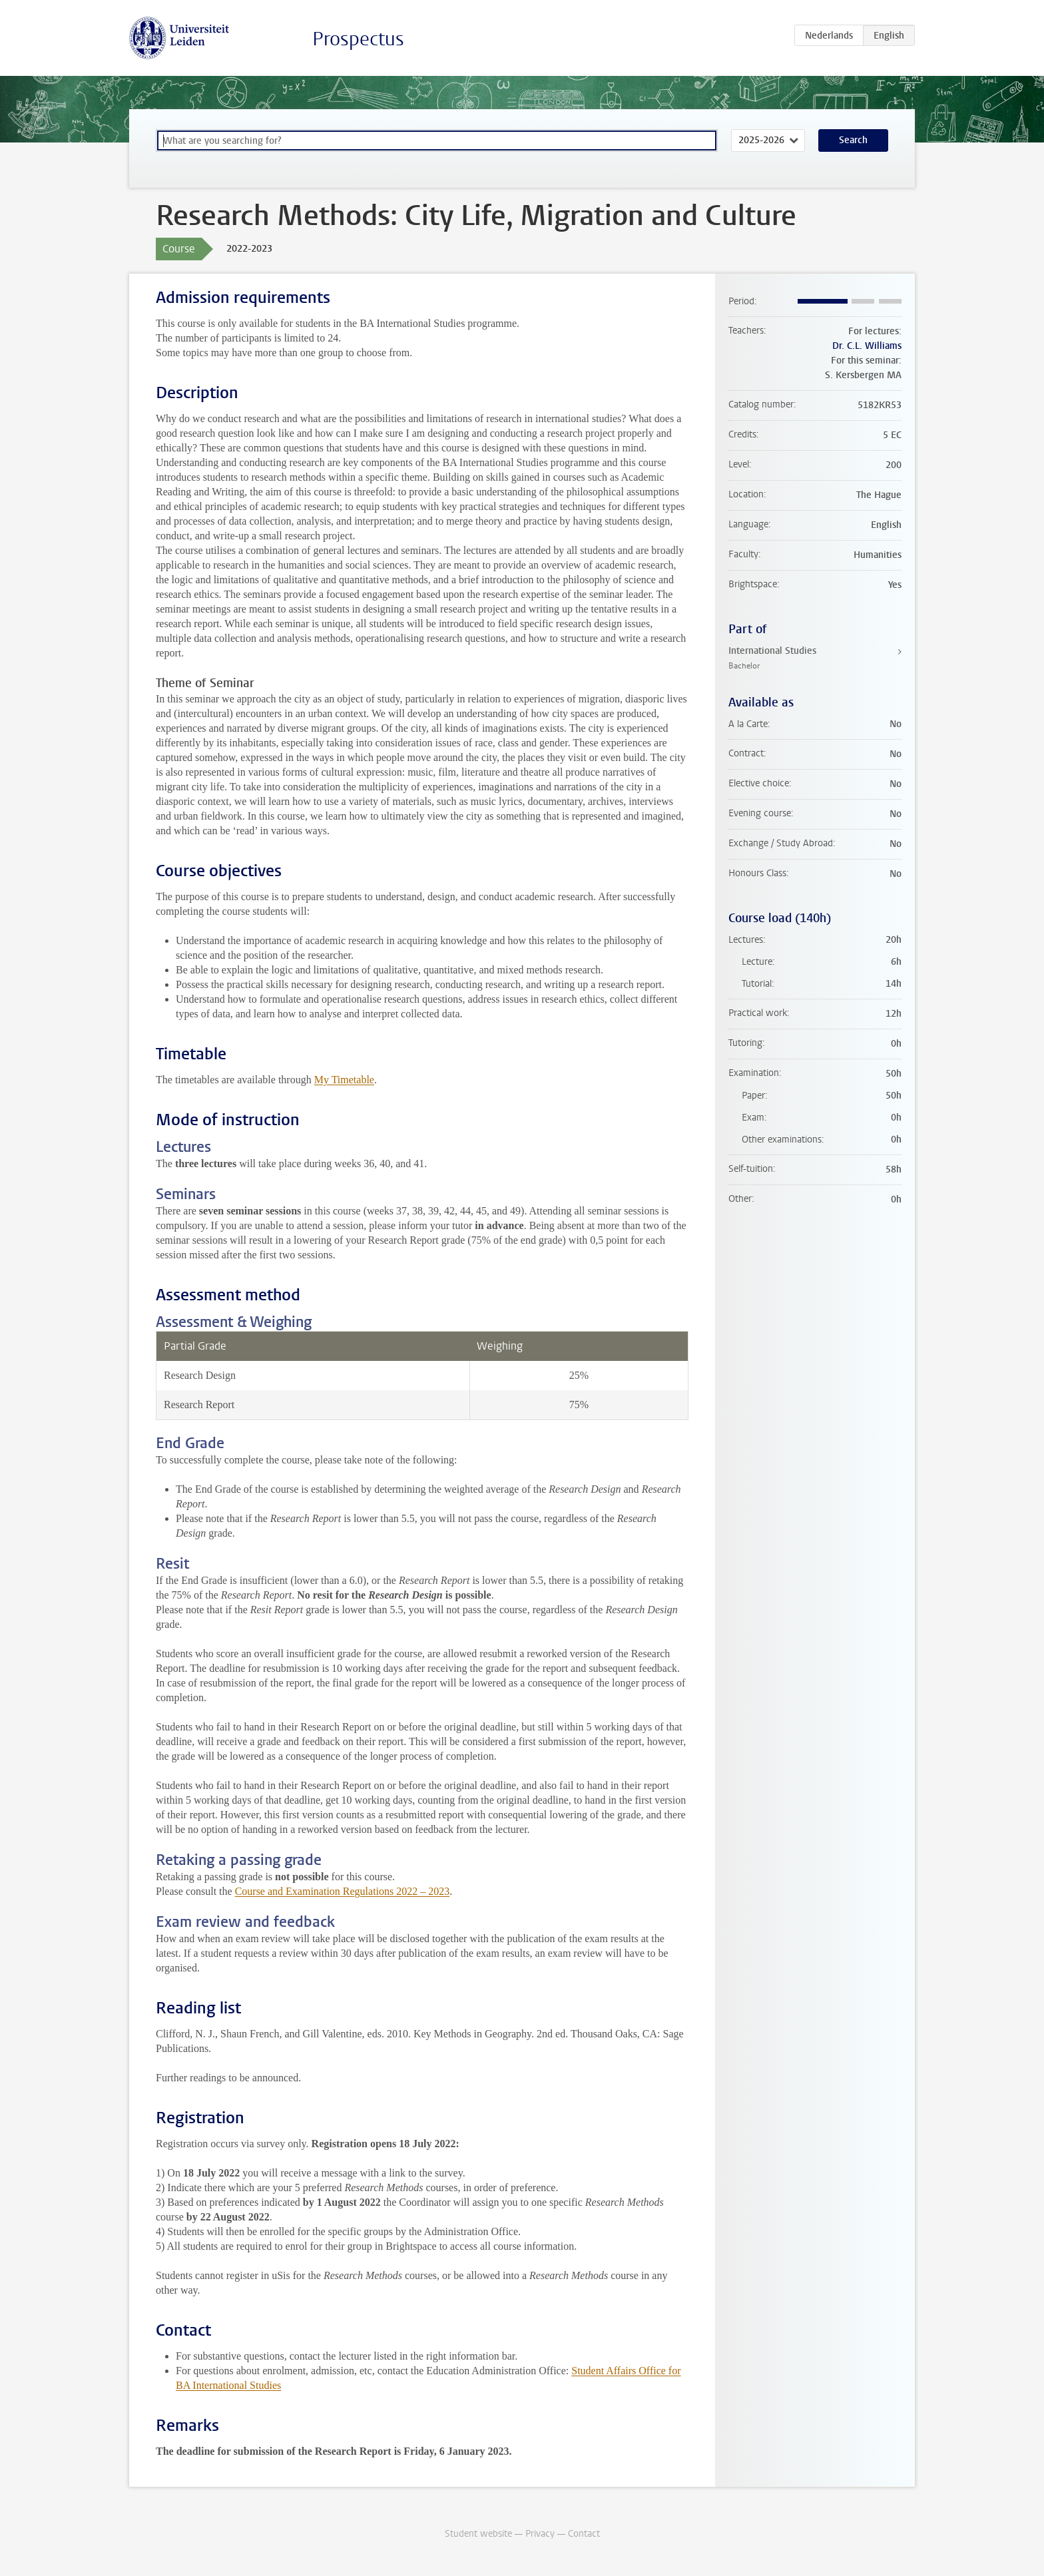 Image resolution: width=1044 pixels, height=2576 pixels. What do you see at coordinates (342, 1891) in the screenshot?
I see `Course and Examination Regulations 2022 – 2023` at bounding box center [342, 1891].